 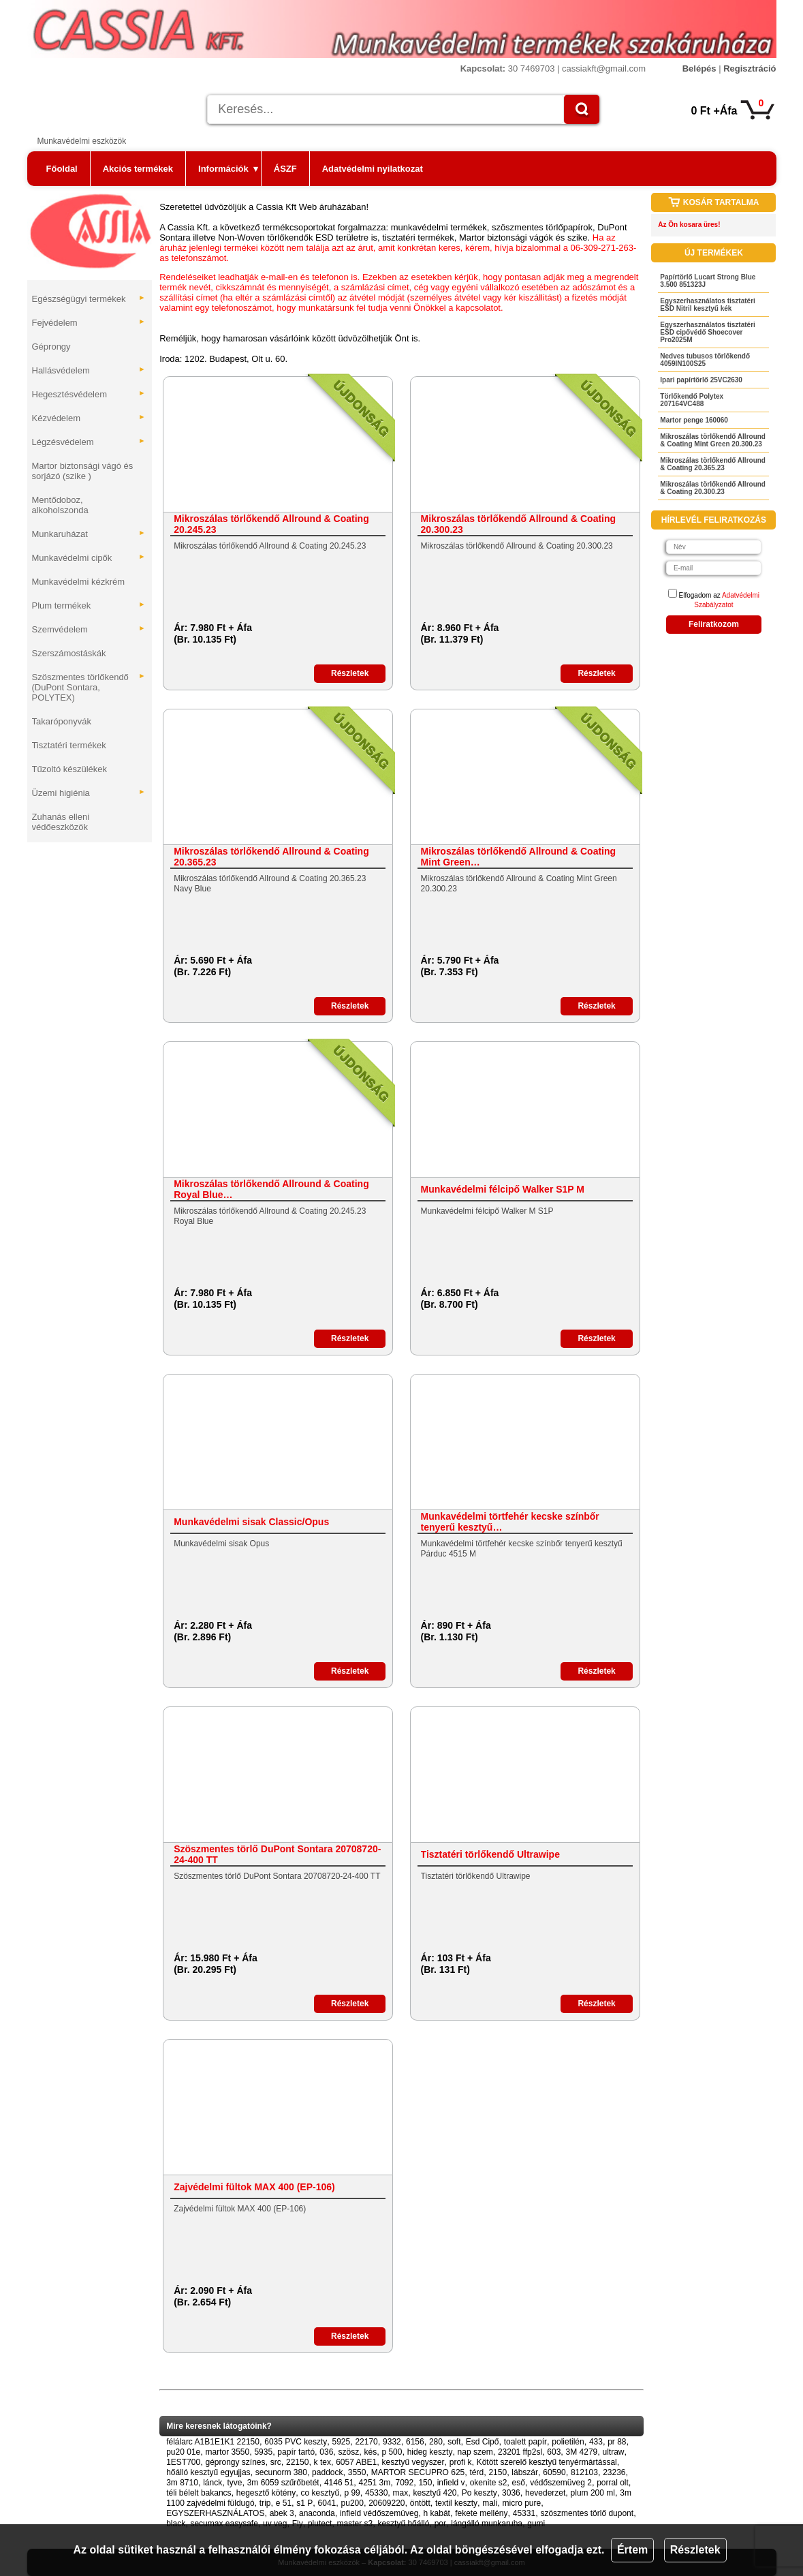 What do you see at coordinates (326, 2452) in the screenshot?
I see `036` at bounding box center [326, 2452].